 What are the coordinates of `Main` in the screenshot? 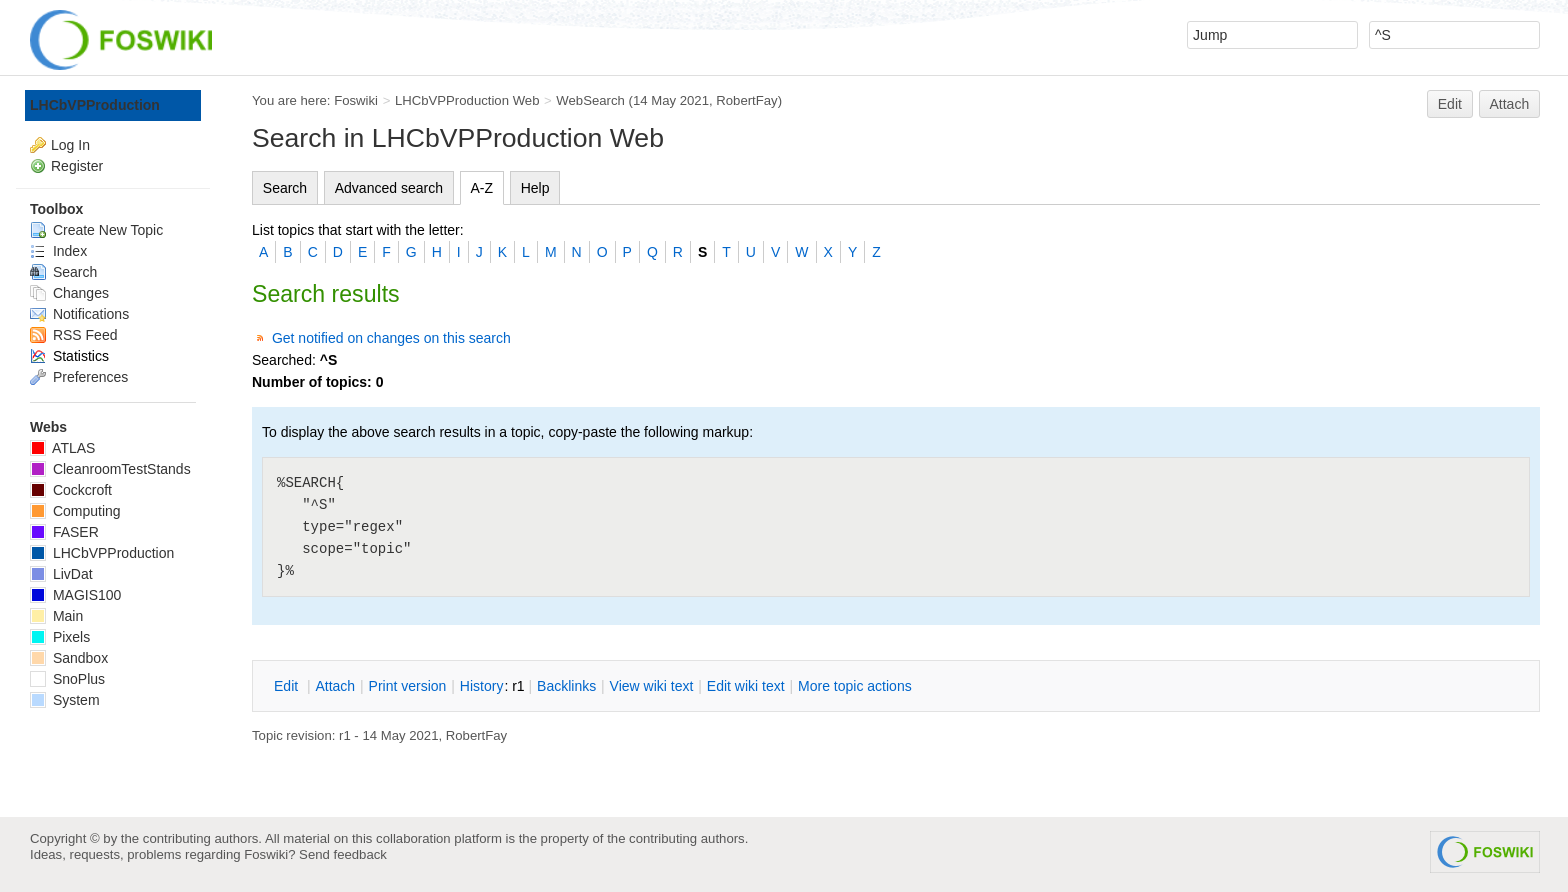 It's located at (56, 616).